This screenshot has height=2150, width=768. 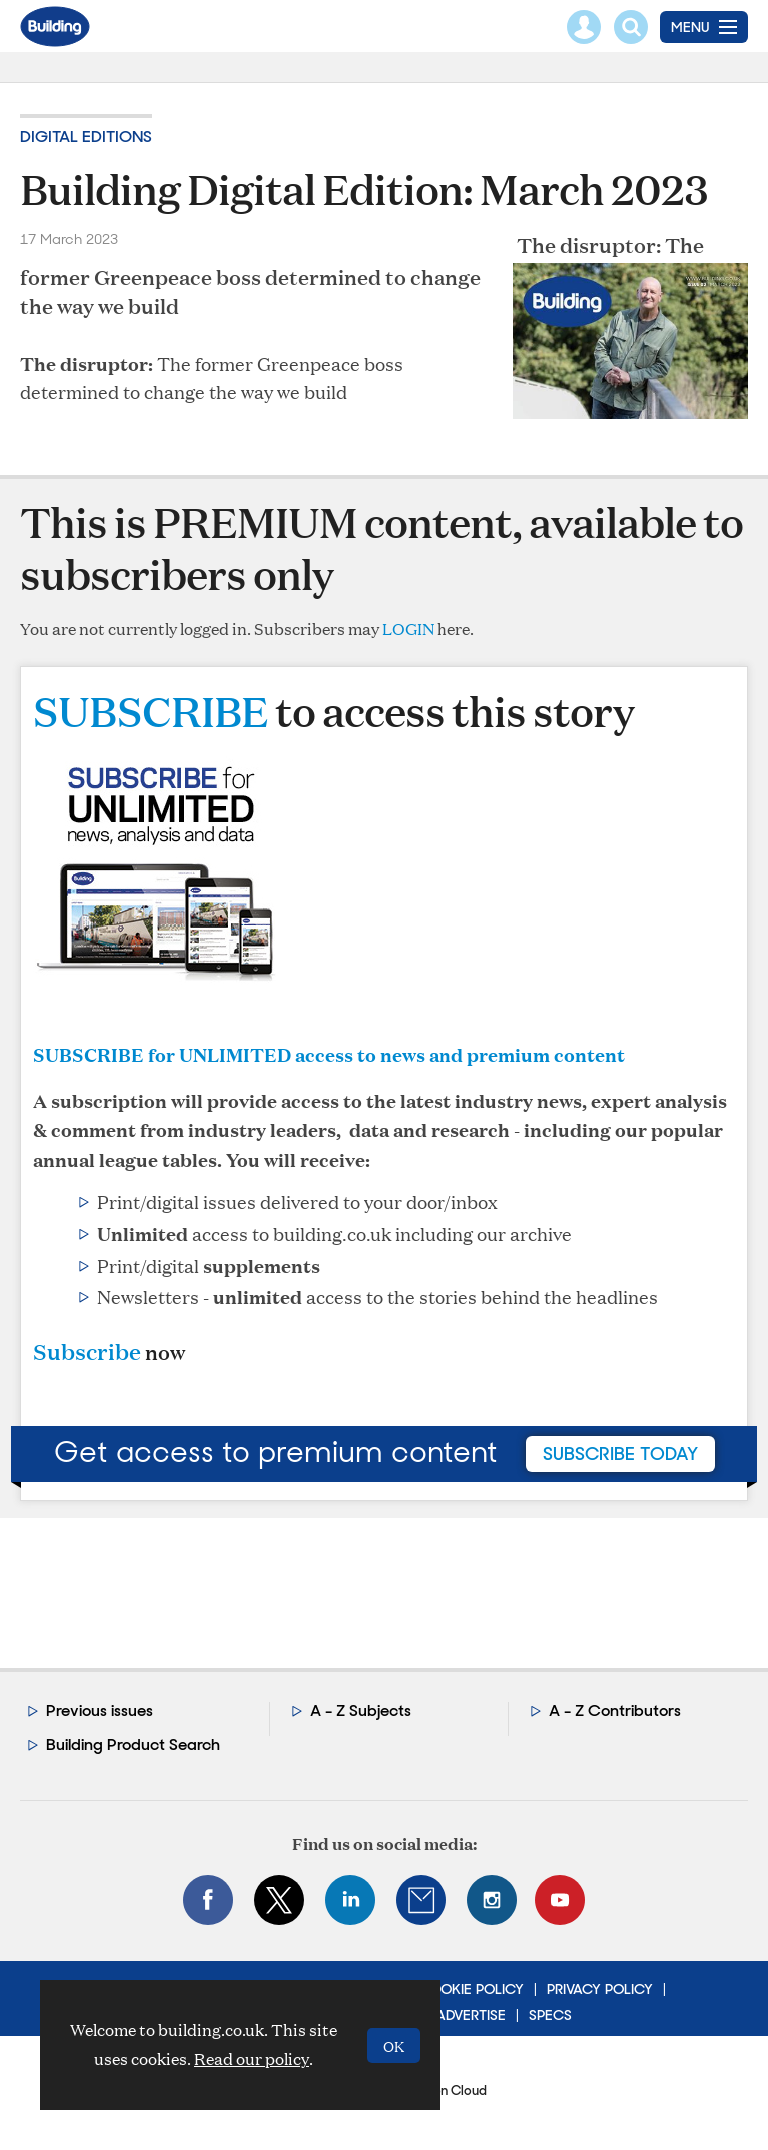 I want to click on Advertise, so click(x=471, y=2015).